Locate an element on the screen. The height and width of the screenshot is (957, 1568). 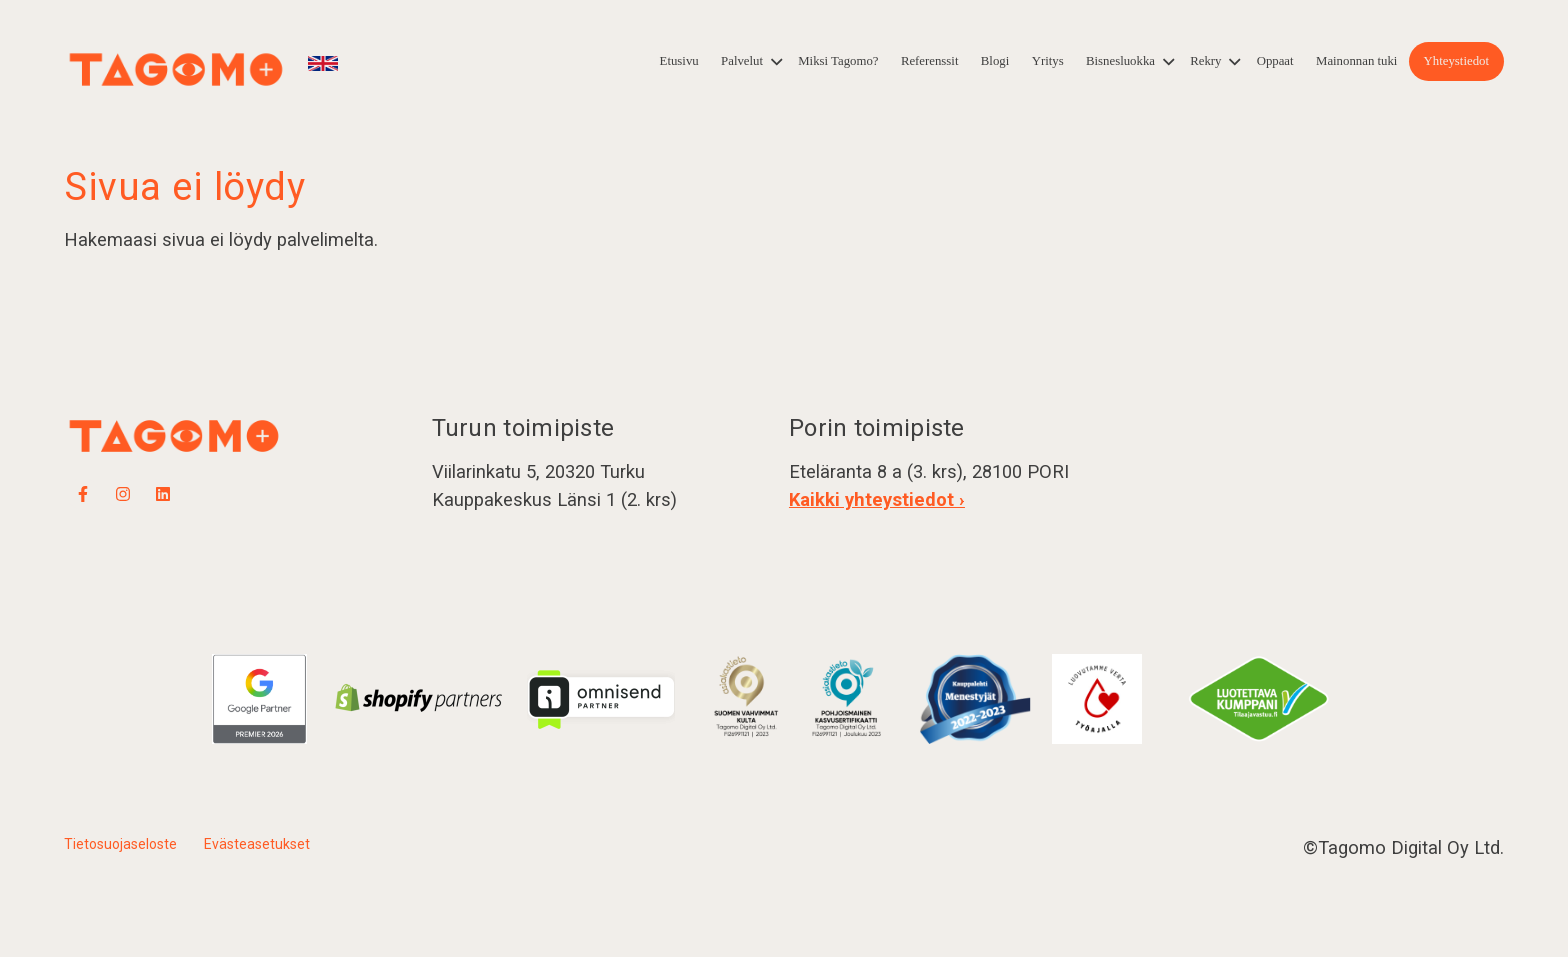
Bisnesluokka is located at coordinates (1120, 61).